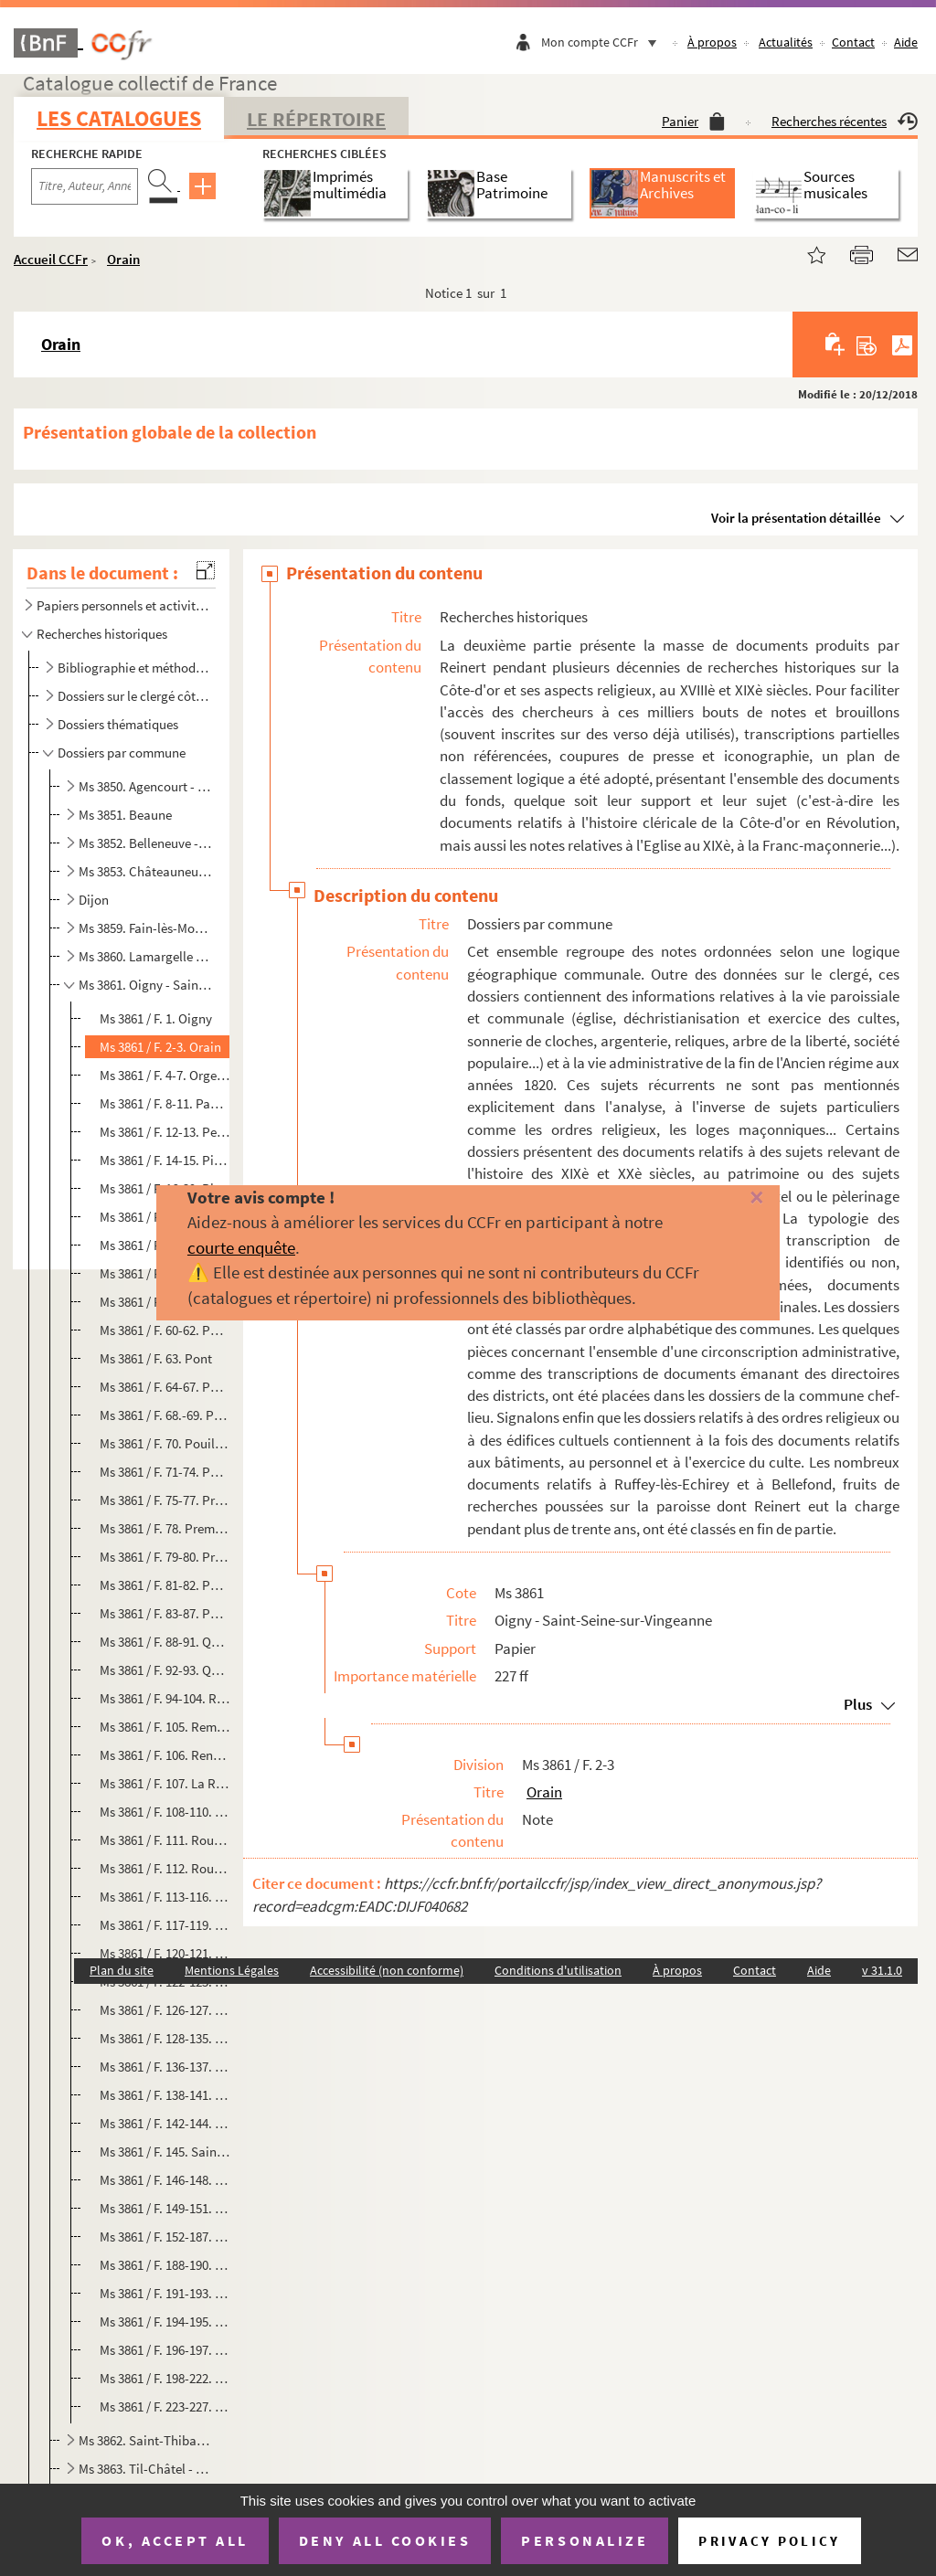 Image resolution: width=936 pixels, height=2576 pixels. I want to click on Ms 3861 / F. 2-3. Orain, so click(160, 1046).